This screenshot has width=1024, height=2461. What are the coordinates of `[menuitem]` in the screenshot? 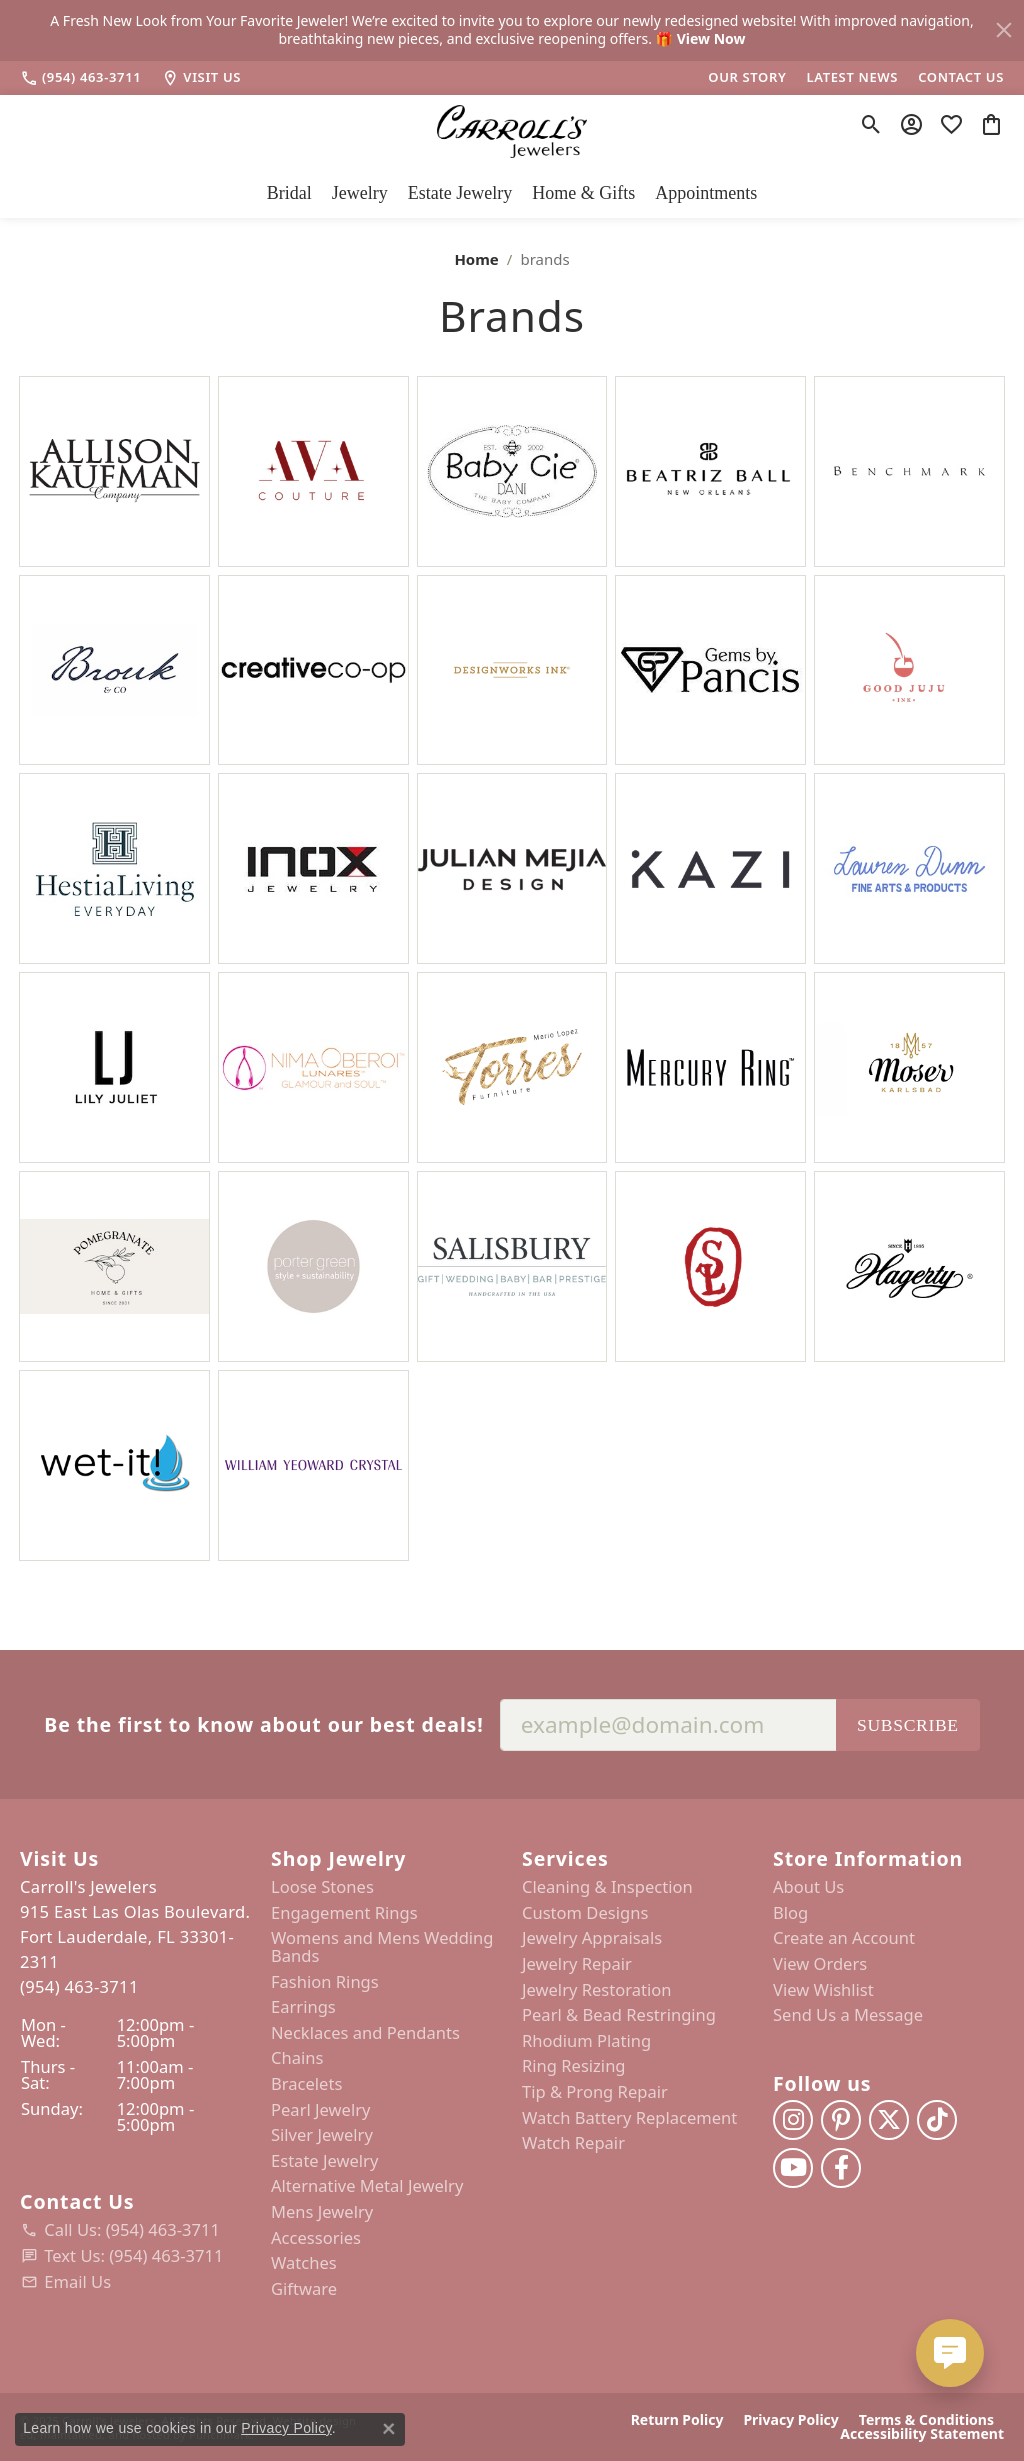 It's located at (135, 2230).